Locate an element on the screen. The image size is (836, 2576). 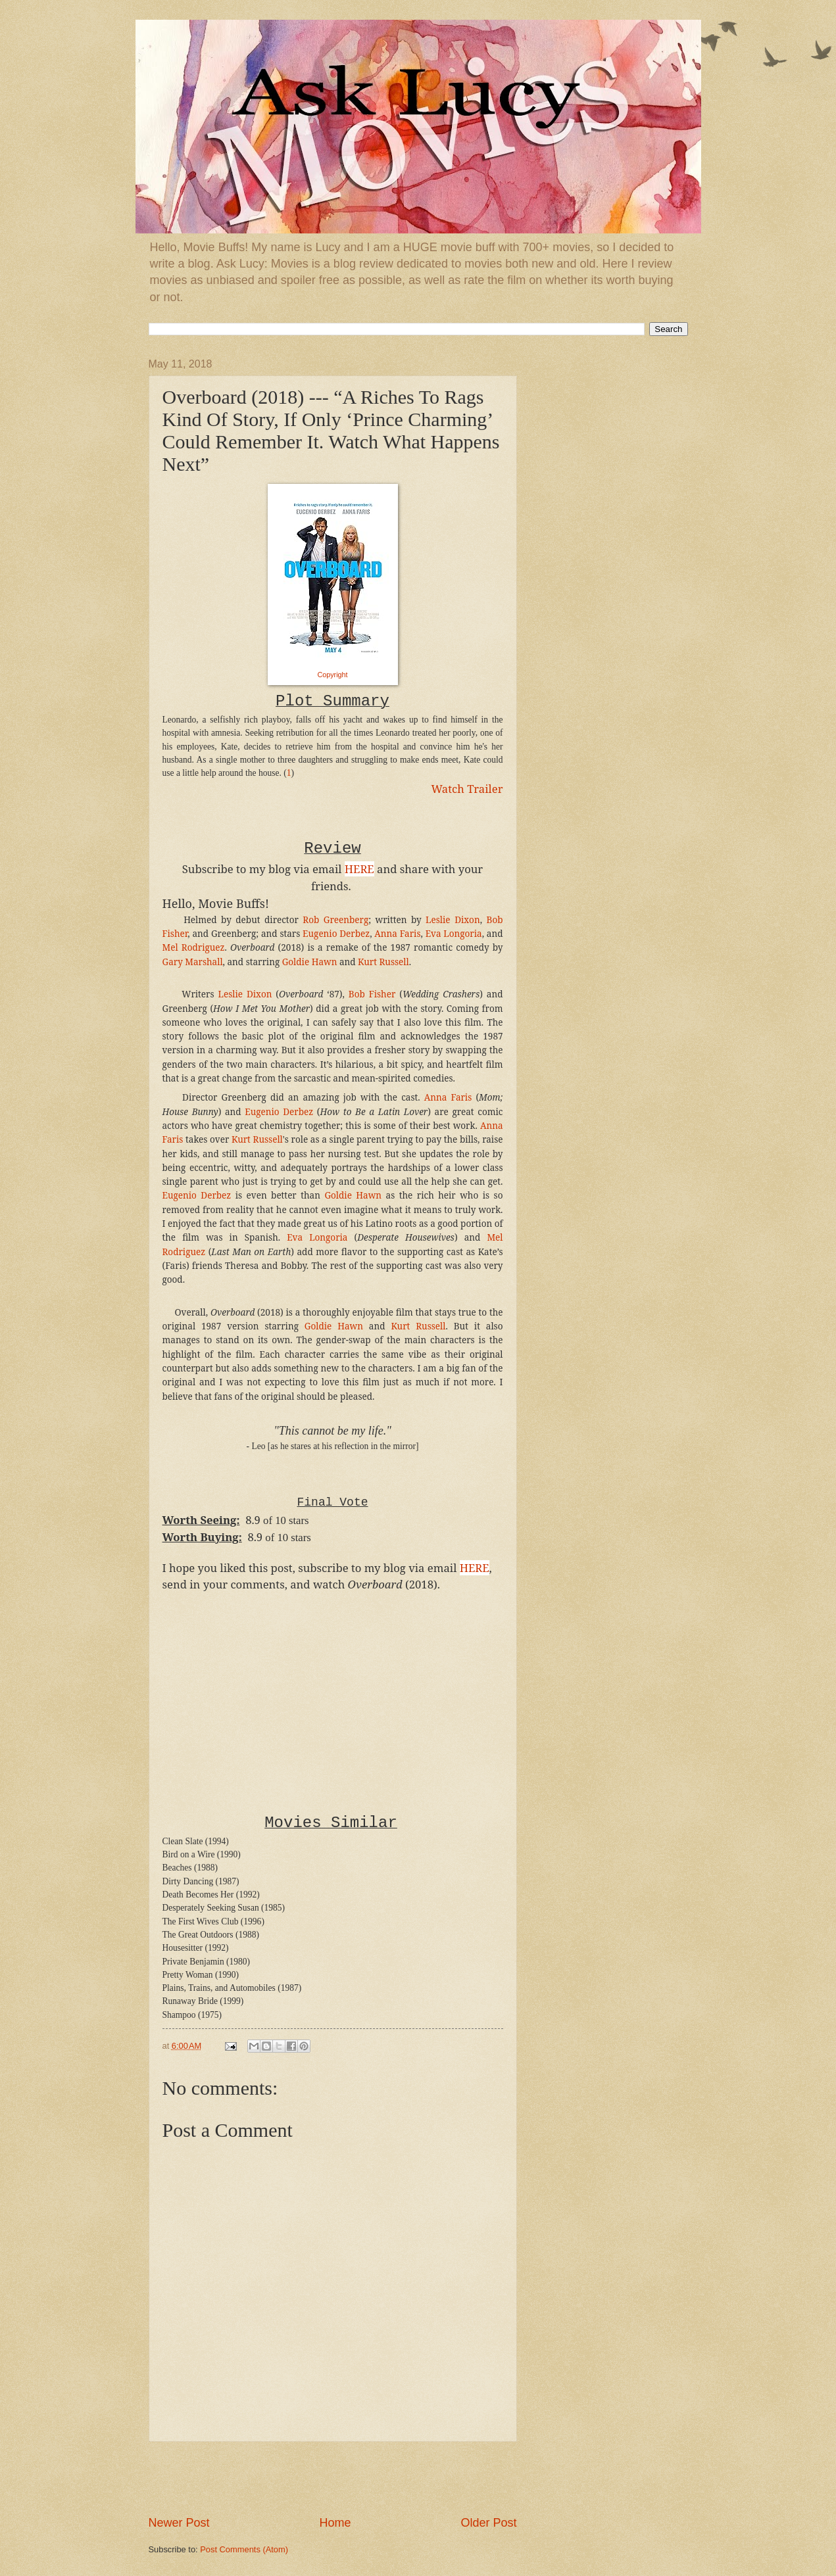
Watch Trailer is located at coordinates (467, 788).